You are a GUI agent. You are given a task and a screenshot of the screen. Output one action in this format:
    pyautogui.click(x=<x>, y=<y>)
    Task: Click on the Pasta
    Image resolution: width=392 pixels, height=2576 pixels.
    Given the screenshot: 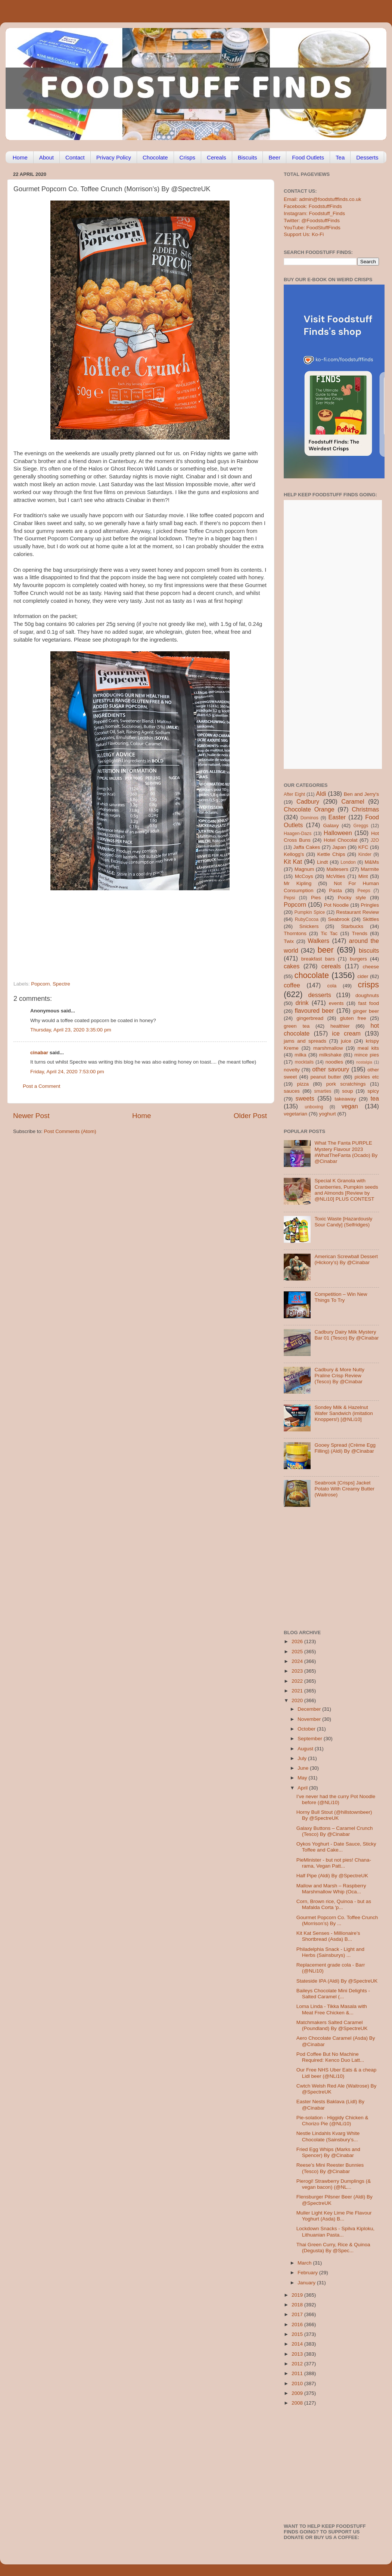 What is the action you would take?
    pyautogui.click(x=335, y=890)
    